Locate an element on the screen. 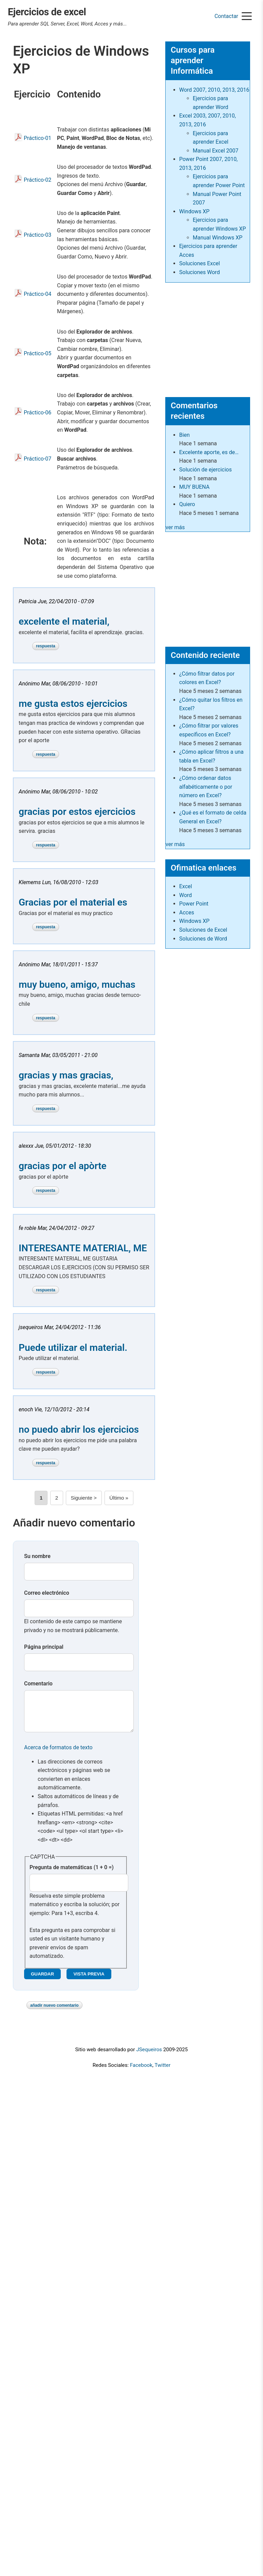 This screenshot has height=2576, width=263. Soluciones de Word is located at coordinates (203, 938).